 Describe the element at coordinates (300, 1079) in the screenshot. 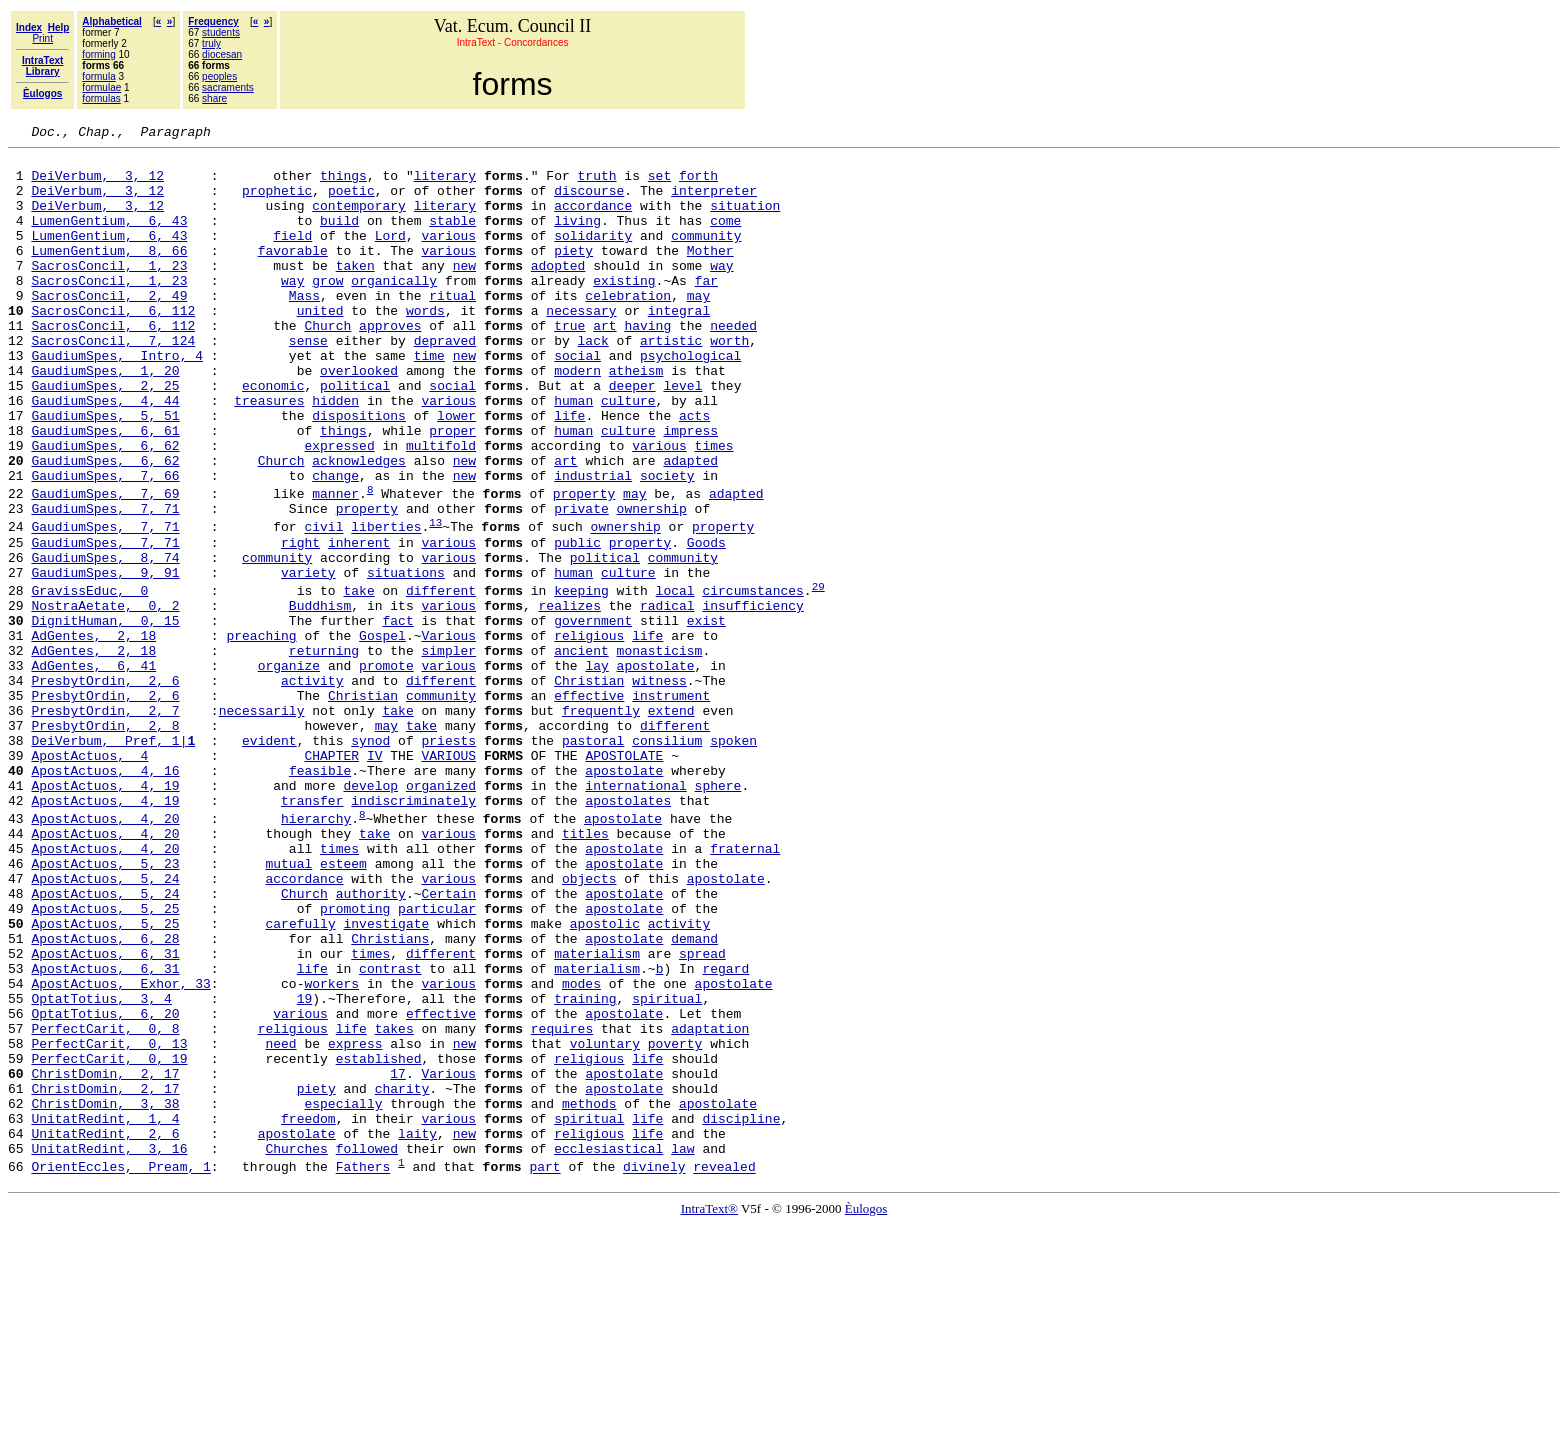

I see `carefully` at that location.